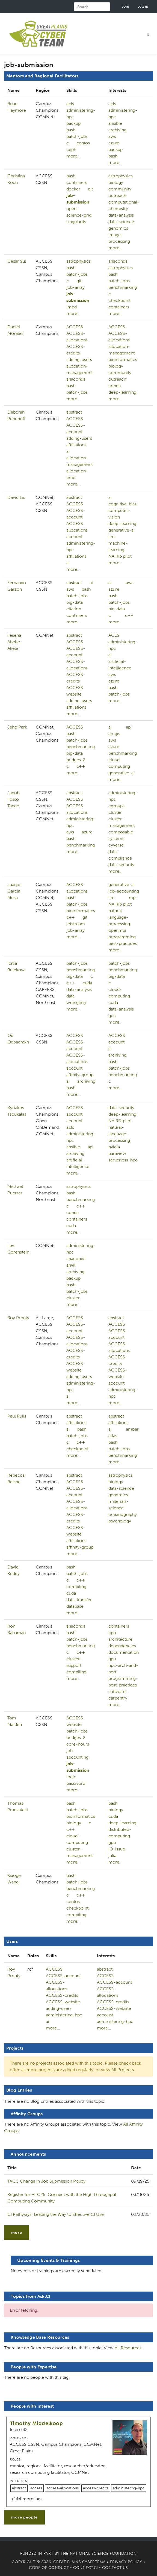 The width and height of the screenshot is (157, 2576). Describe the element at coordinates (62, 2488) in the screenshot. I see `access-allocations` at that location.